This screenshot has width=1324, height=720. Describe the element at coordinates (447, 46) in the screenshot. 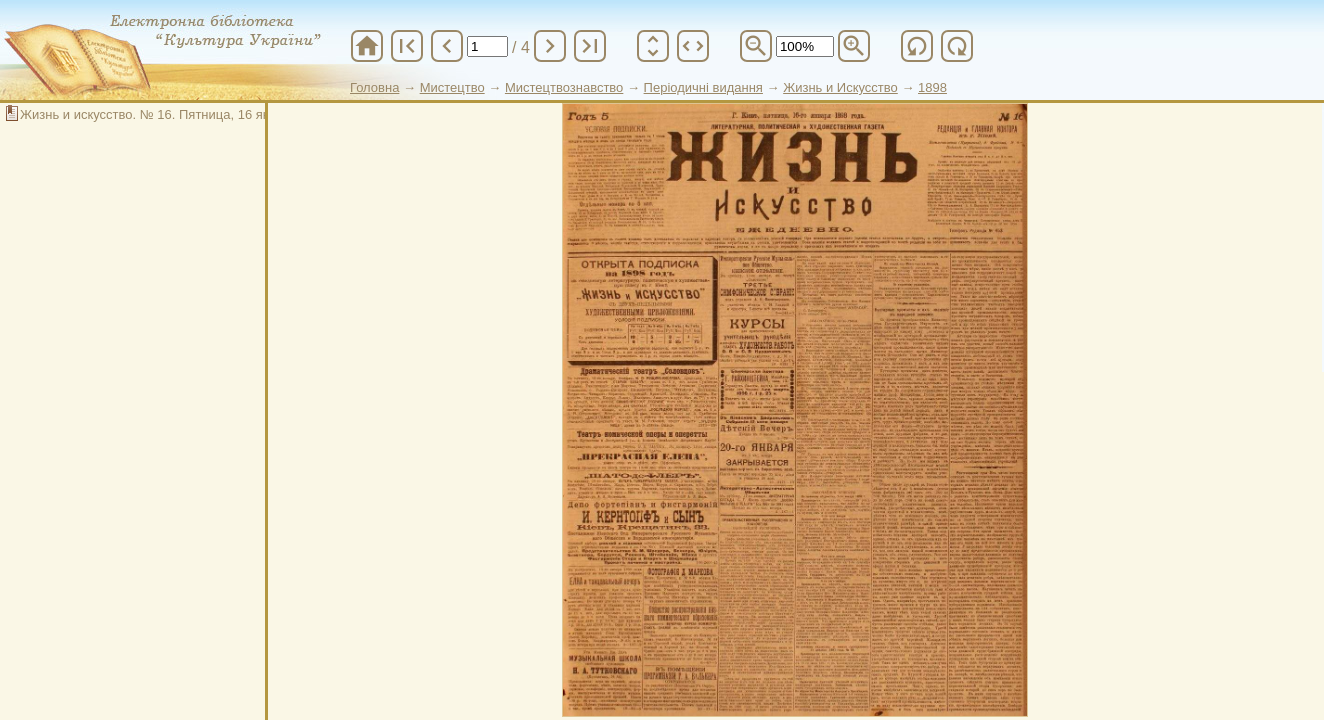

I see `chevron_left` at that location.